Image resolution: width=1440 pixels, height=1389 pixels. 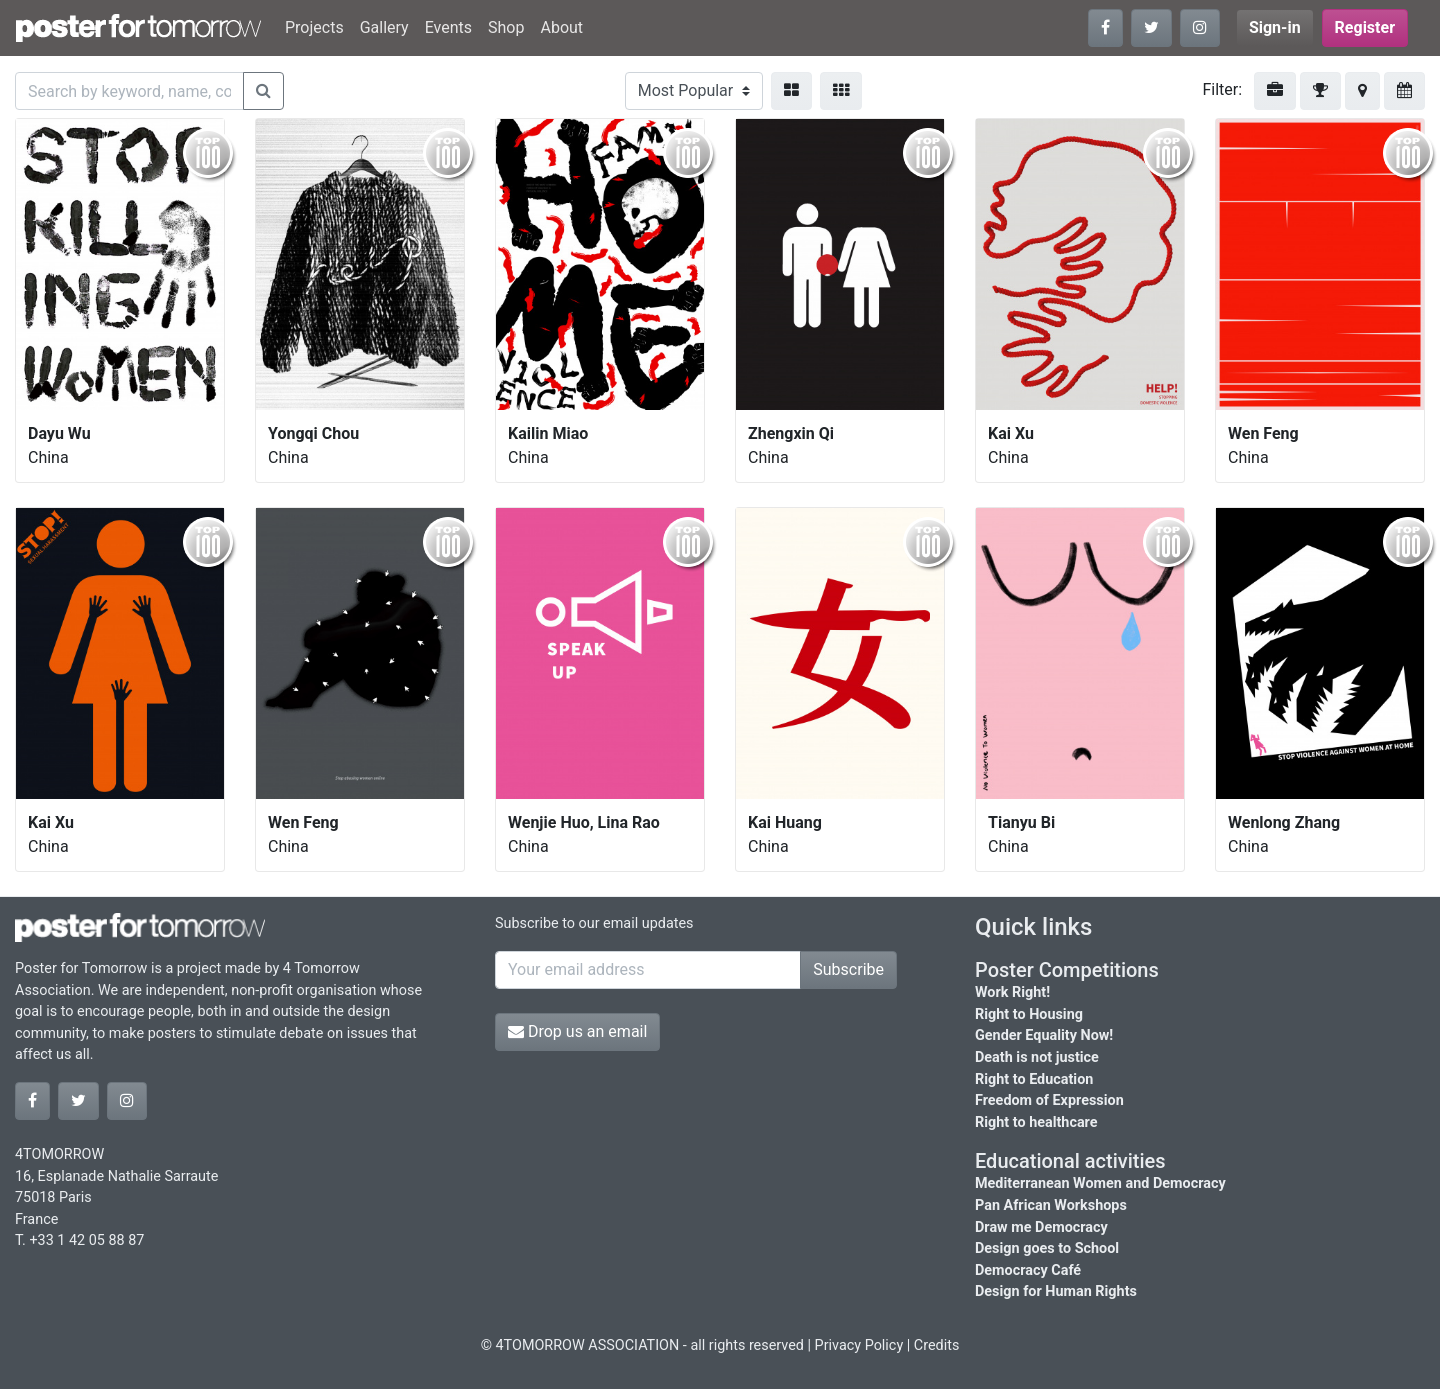 I want to click on Death is not justice, so click(x=1037, y=1057).